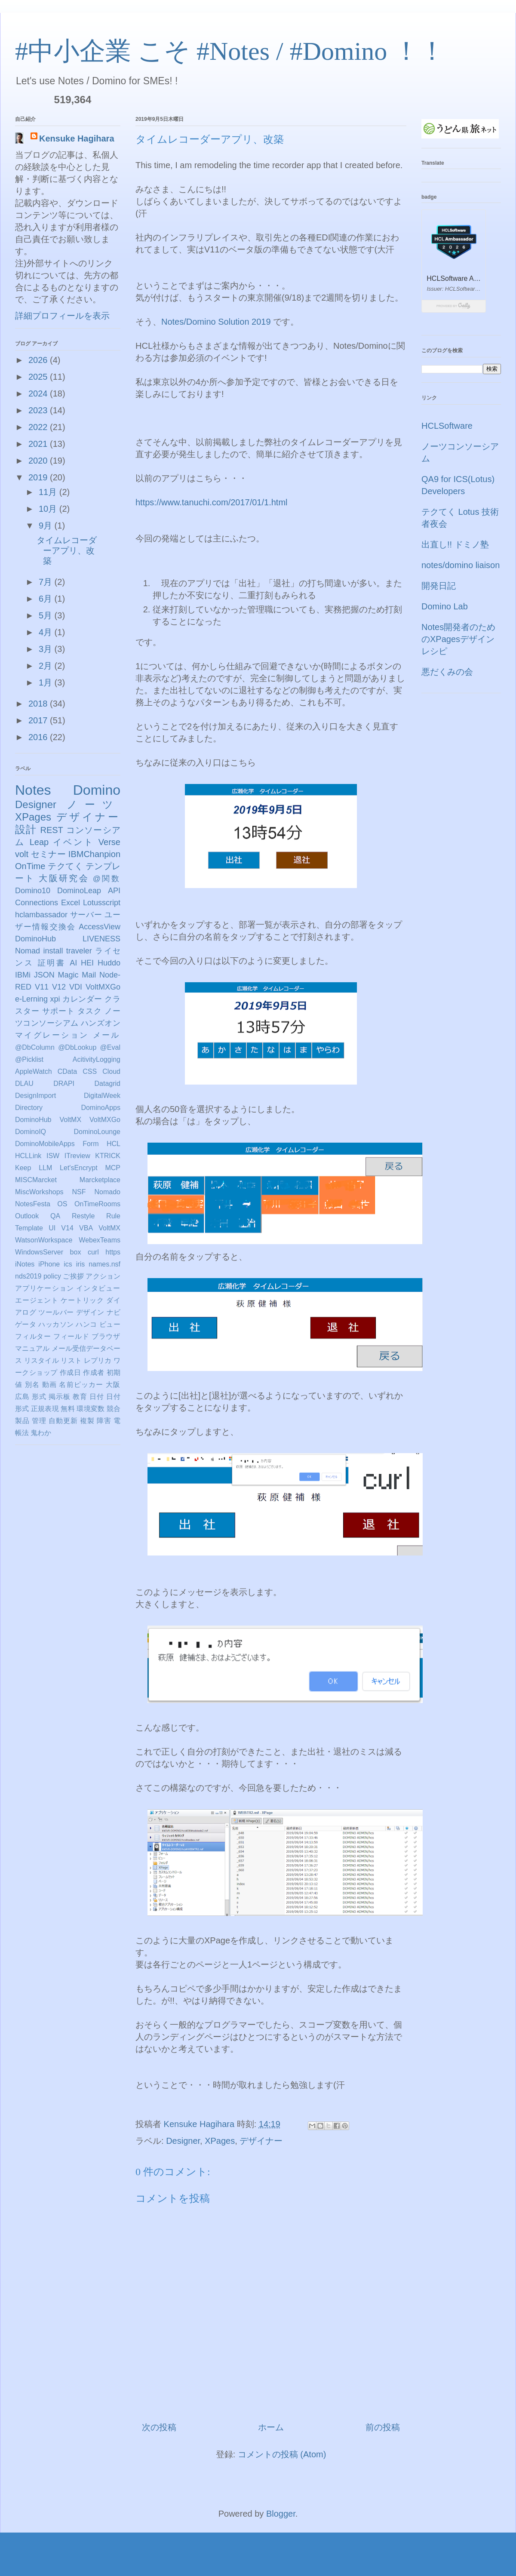 The width and height of the screenshot is (516, 2576). What do you see at coordinates (39, 393) in the screenshot?
I see `2024` at bounding box center [39, 393].